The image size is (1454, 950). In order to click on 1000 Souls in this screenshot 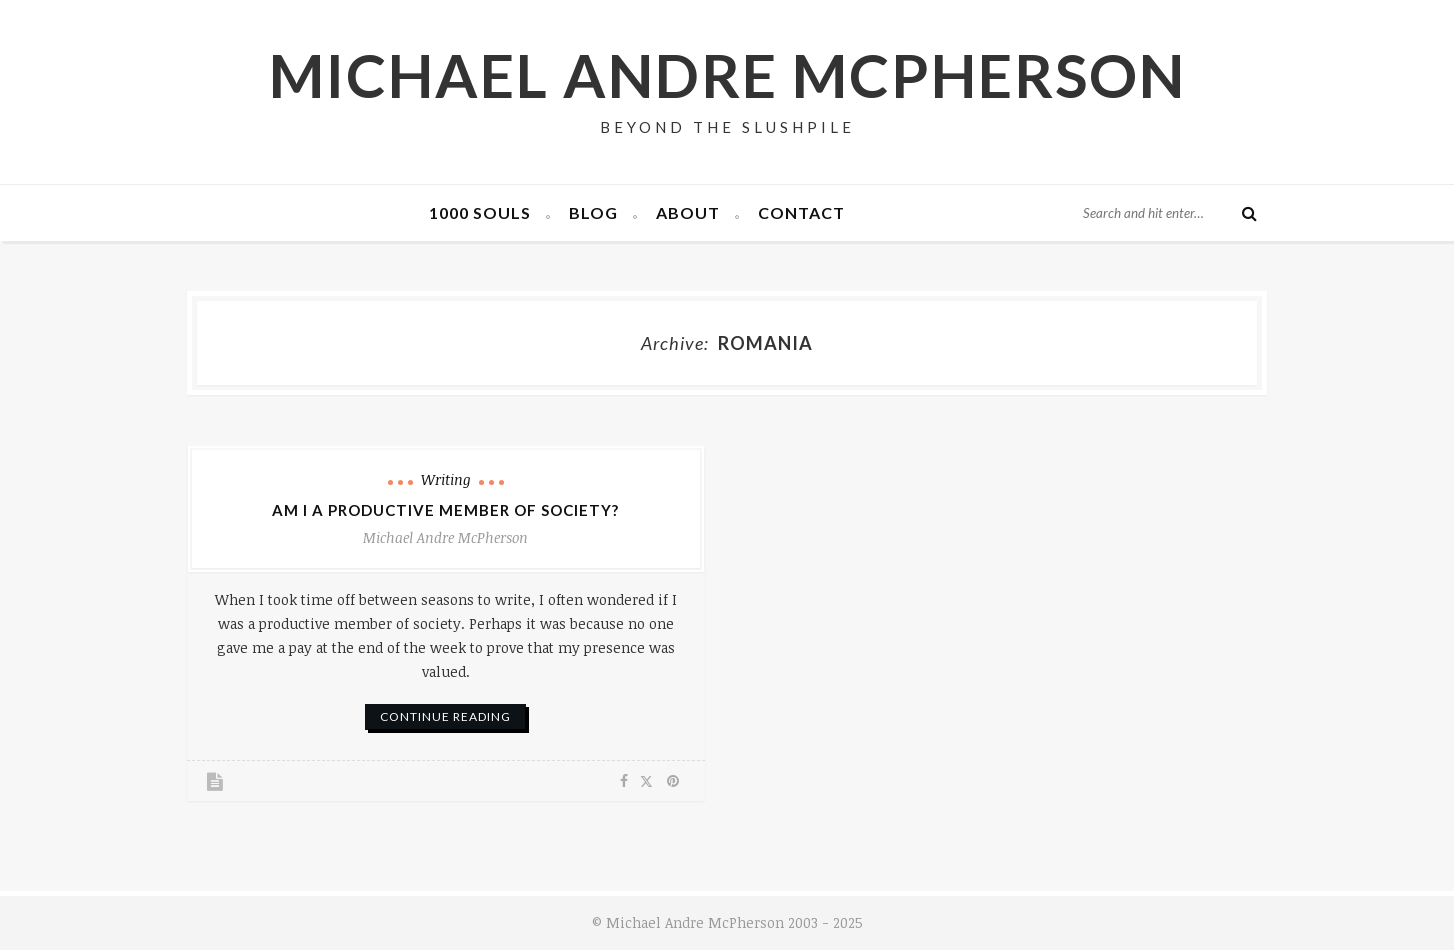, I will do `click(480, 212)`.